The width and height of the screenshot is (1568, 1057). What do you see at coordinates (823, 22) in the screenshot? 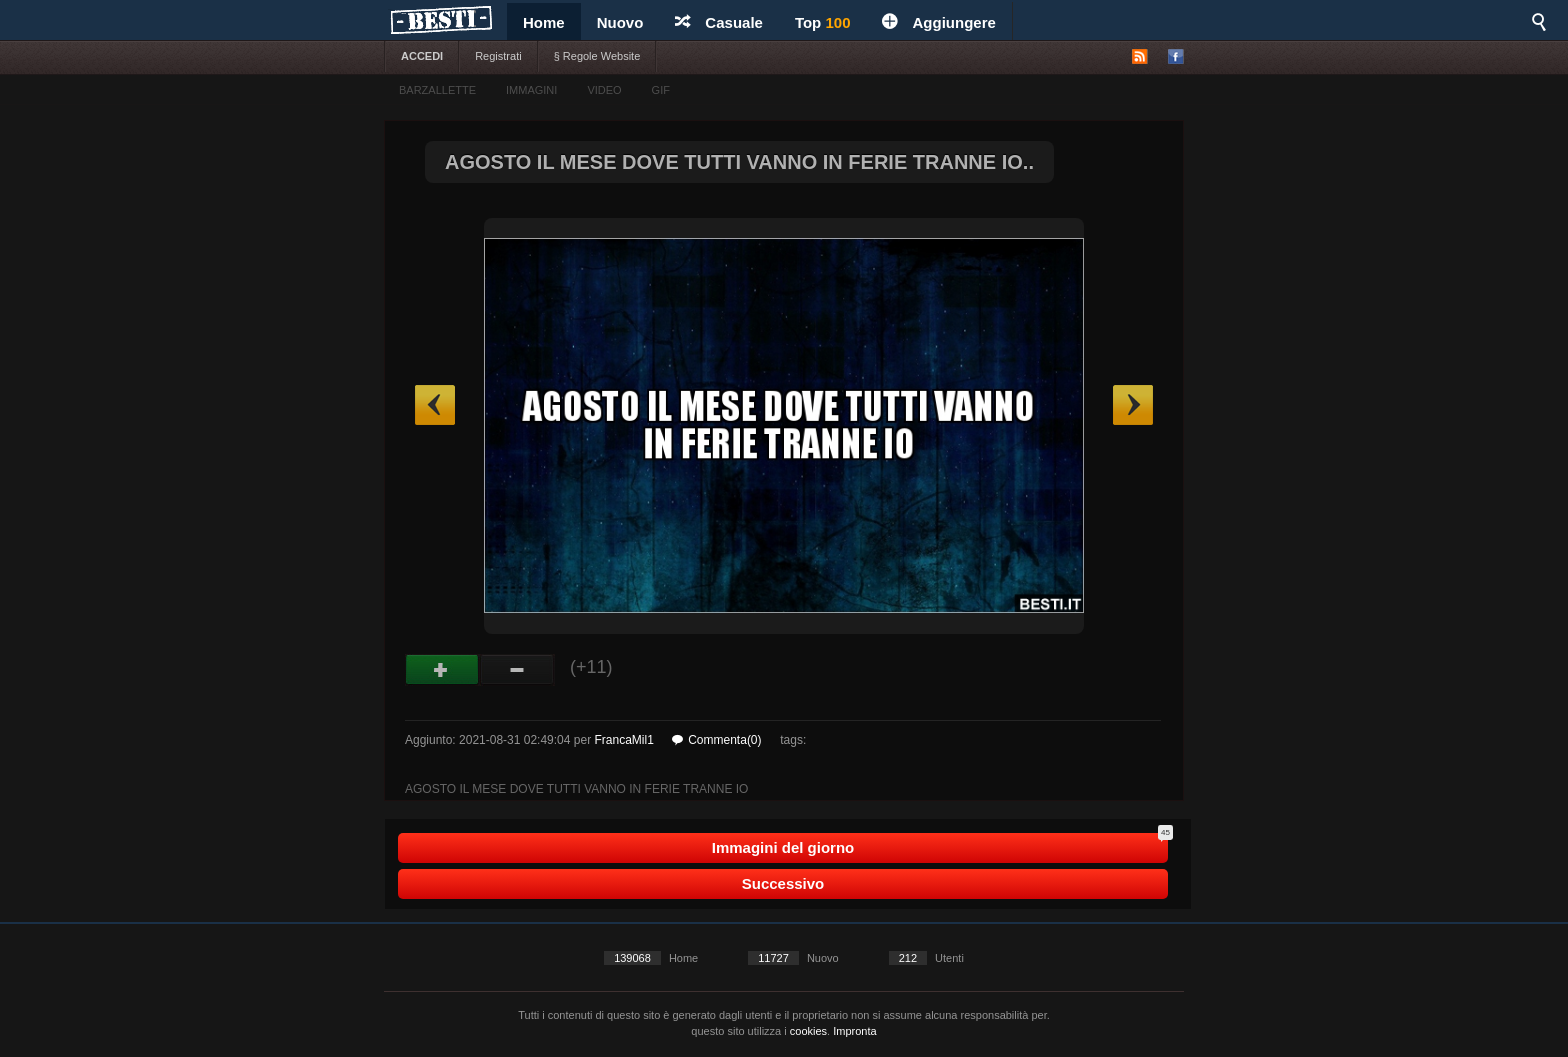
I see `Top` at bounding box center [823, 22].